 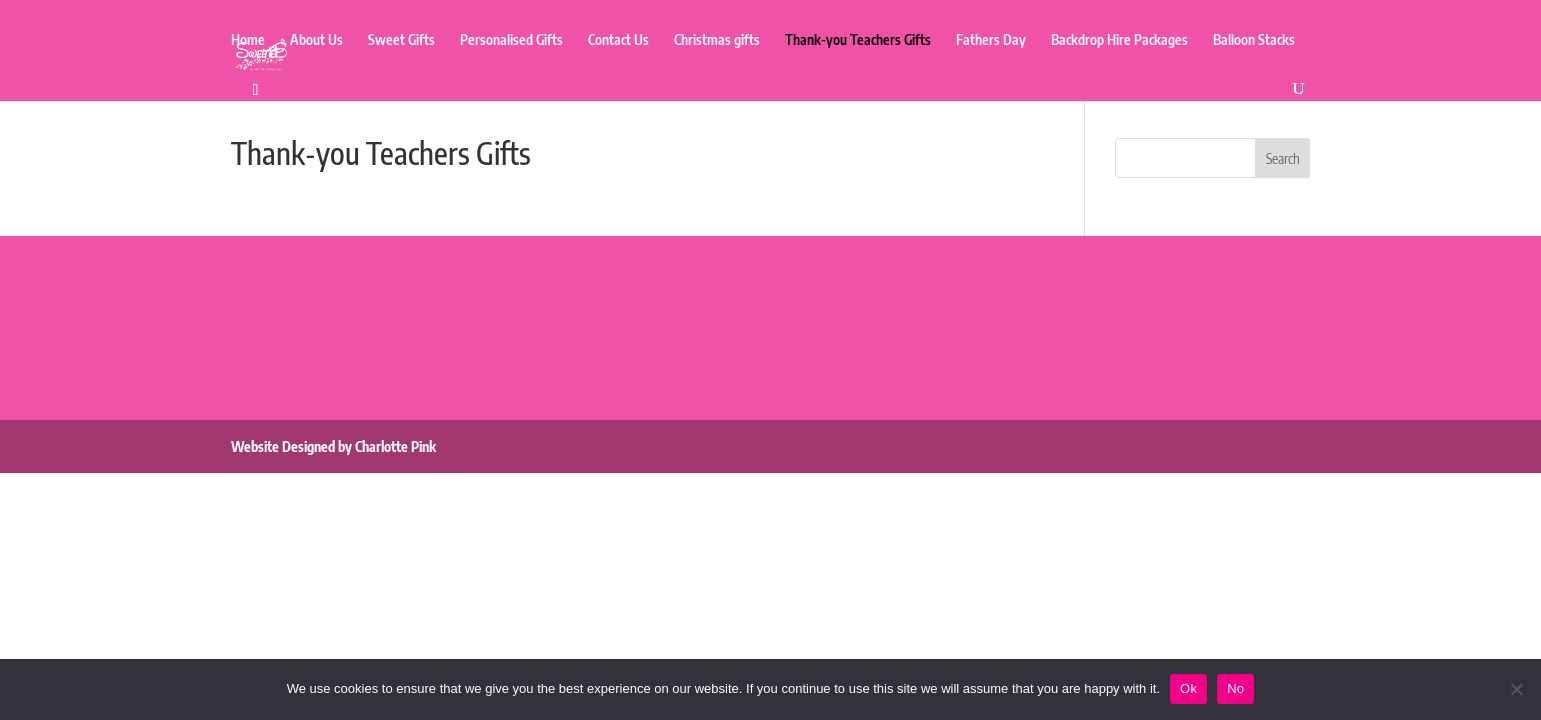 I want to click on Ok, so click(x=1188, y=688).